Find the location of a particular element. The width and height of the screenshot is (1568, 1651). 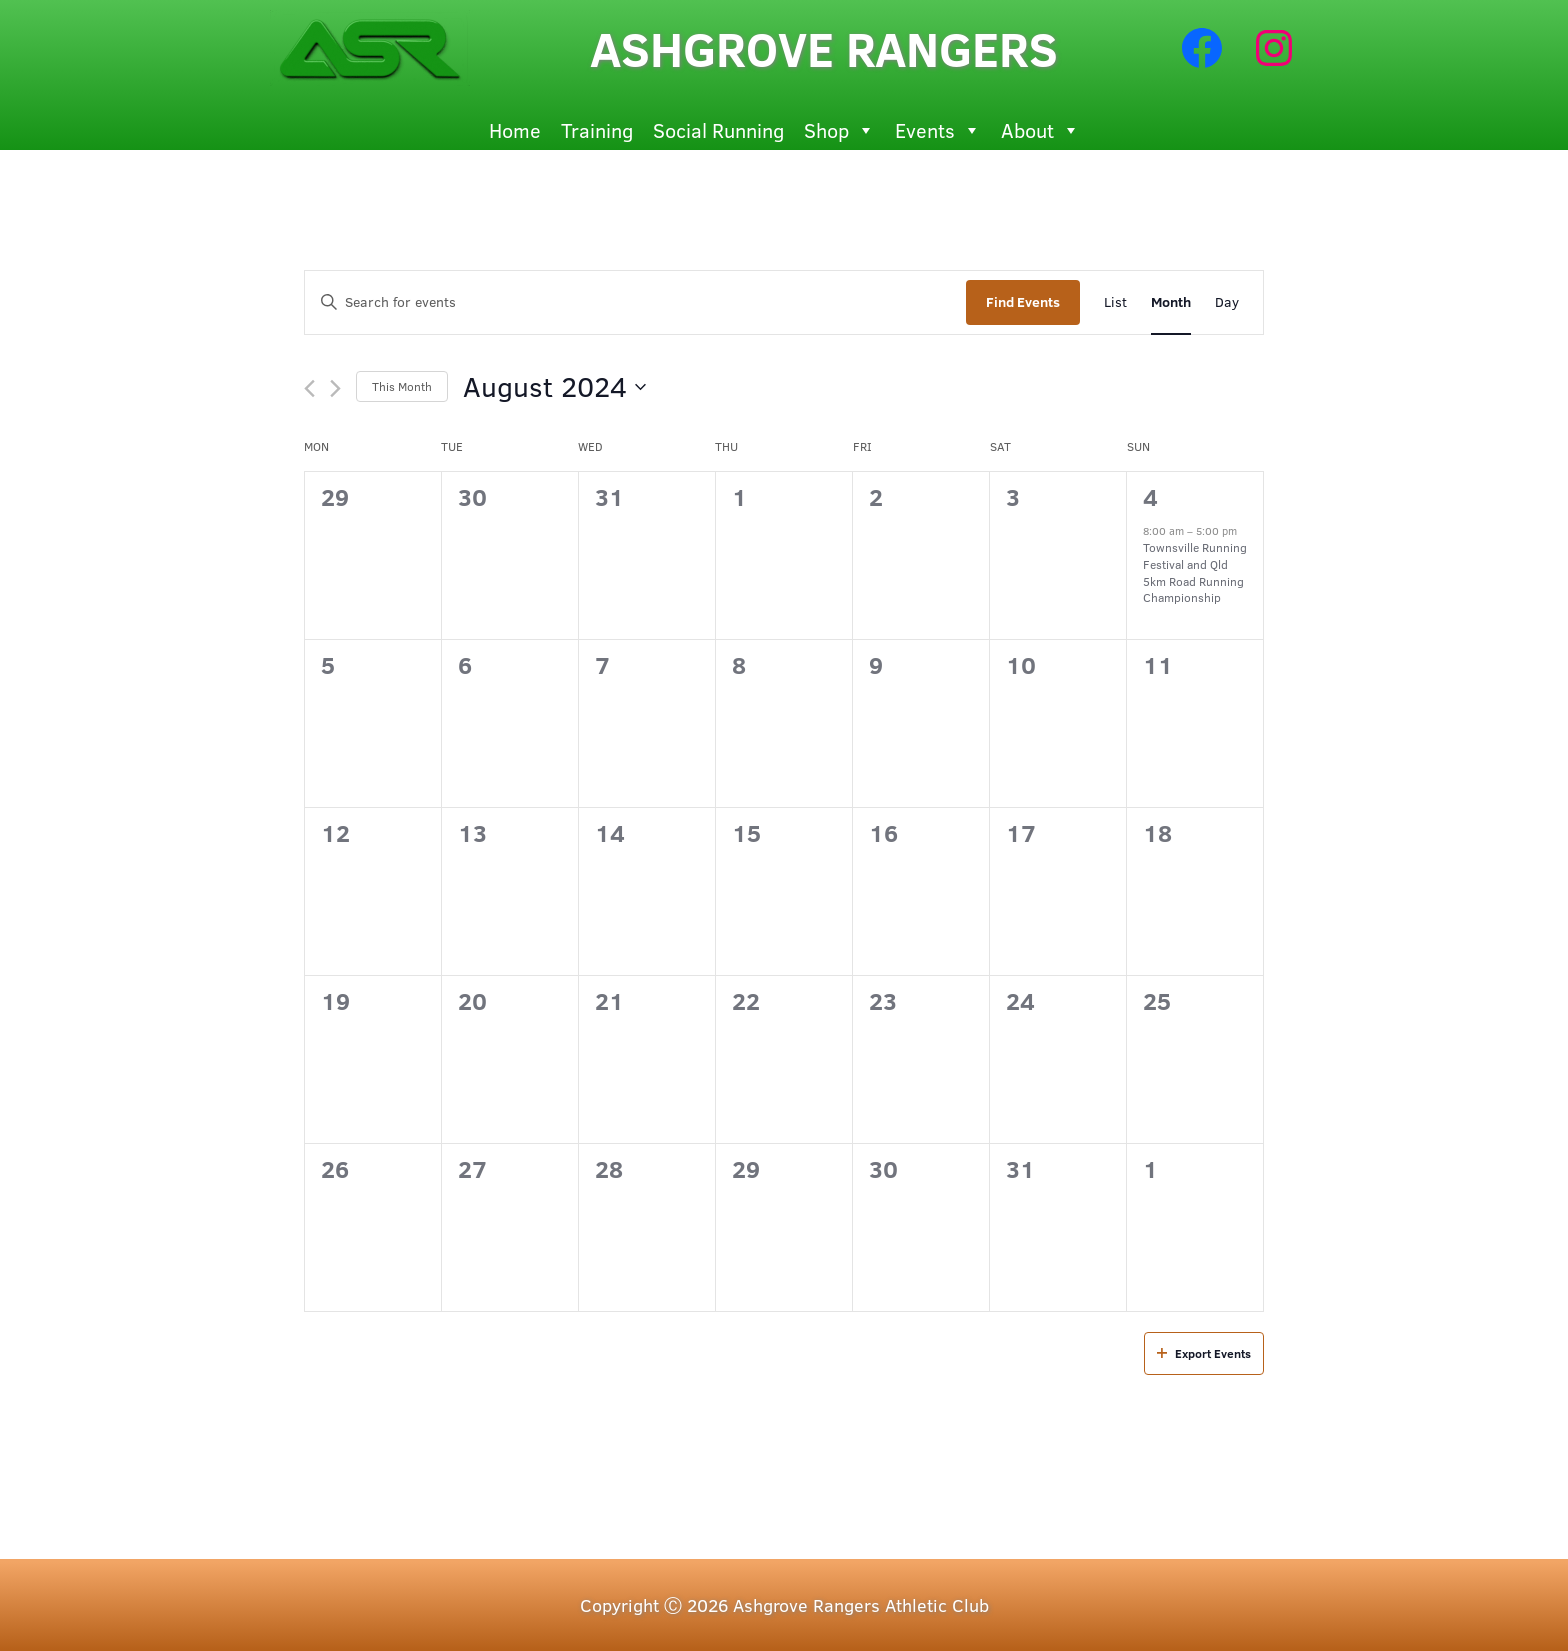

[Next month] is located at coordinates (335, 388).